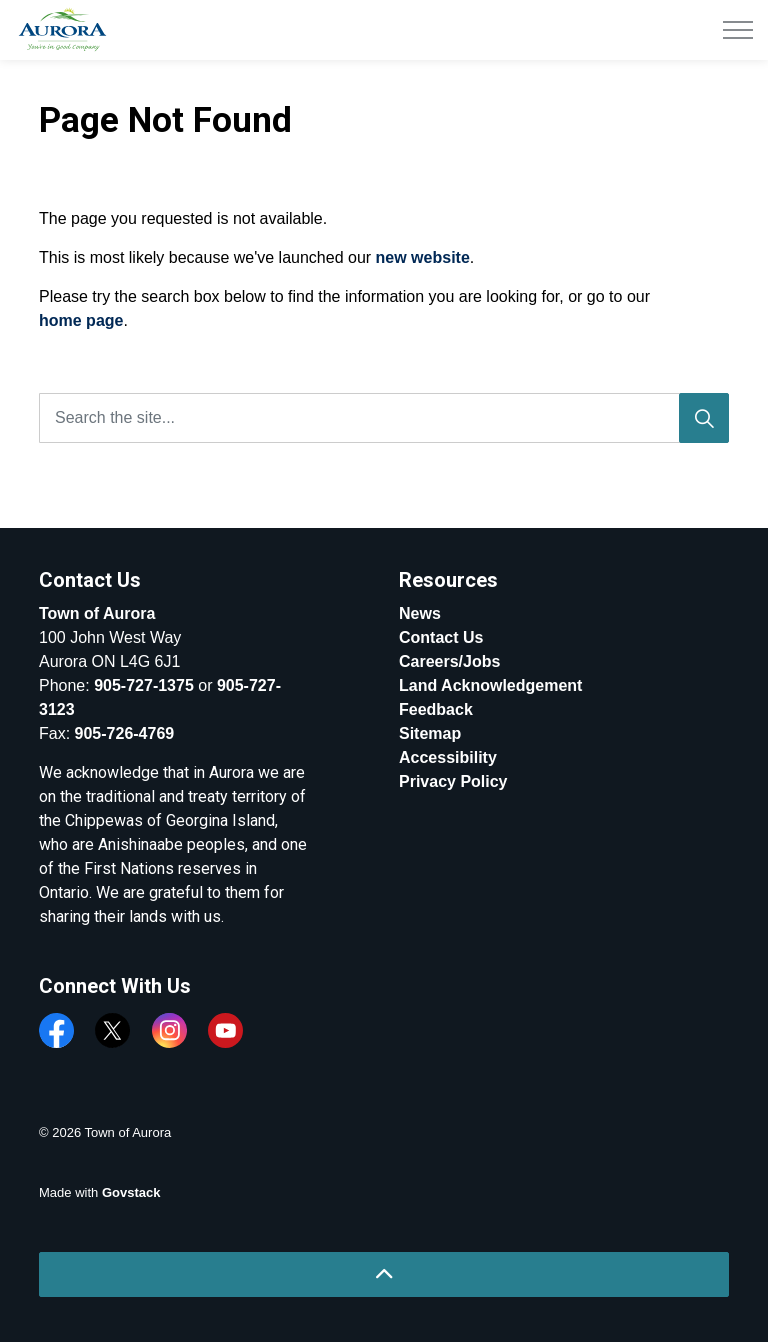 This screenshot has height=1342, width=768. Describe the element at coordinates (125, 733) in the screenshot. I see `905-726-4769` at that location.